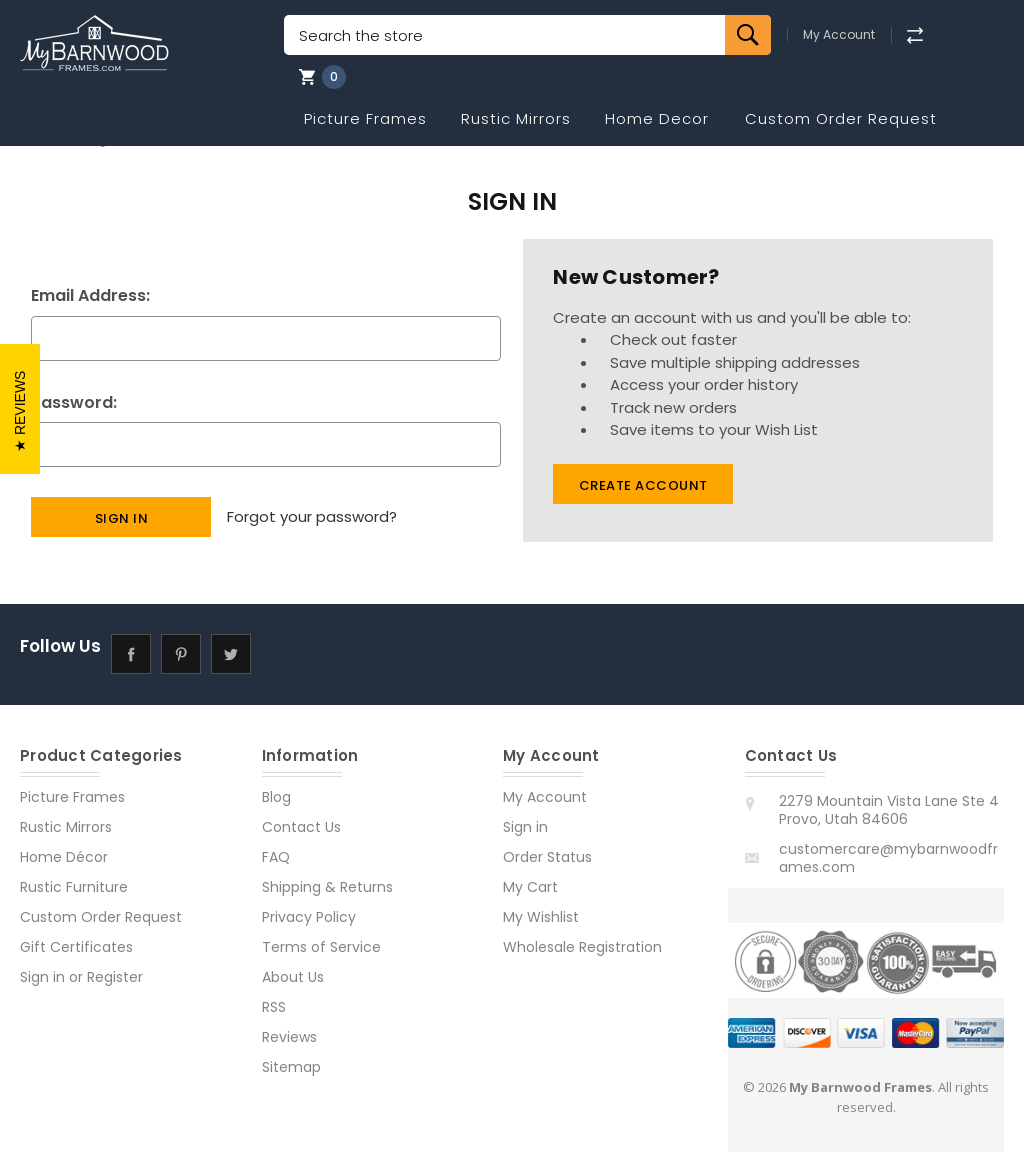  I want to click on Home Decor, so click(657, 118).